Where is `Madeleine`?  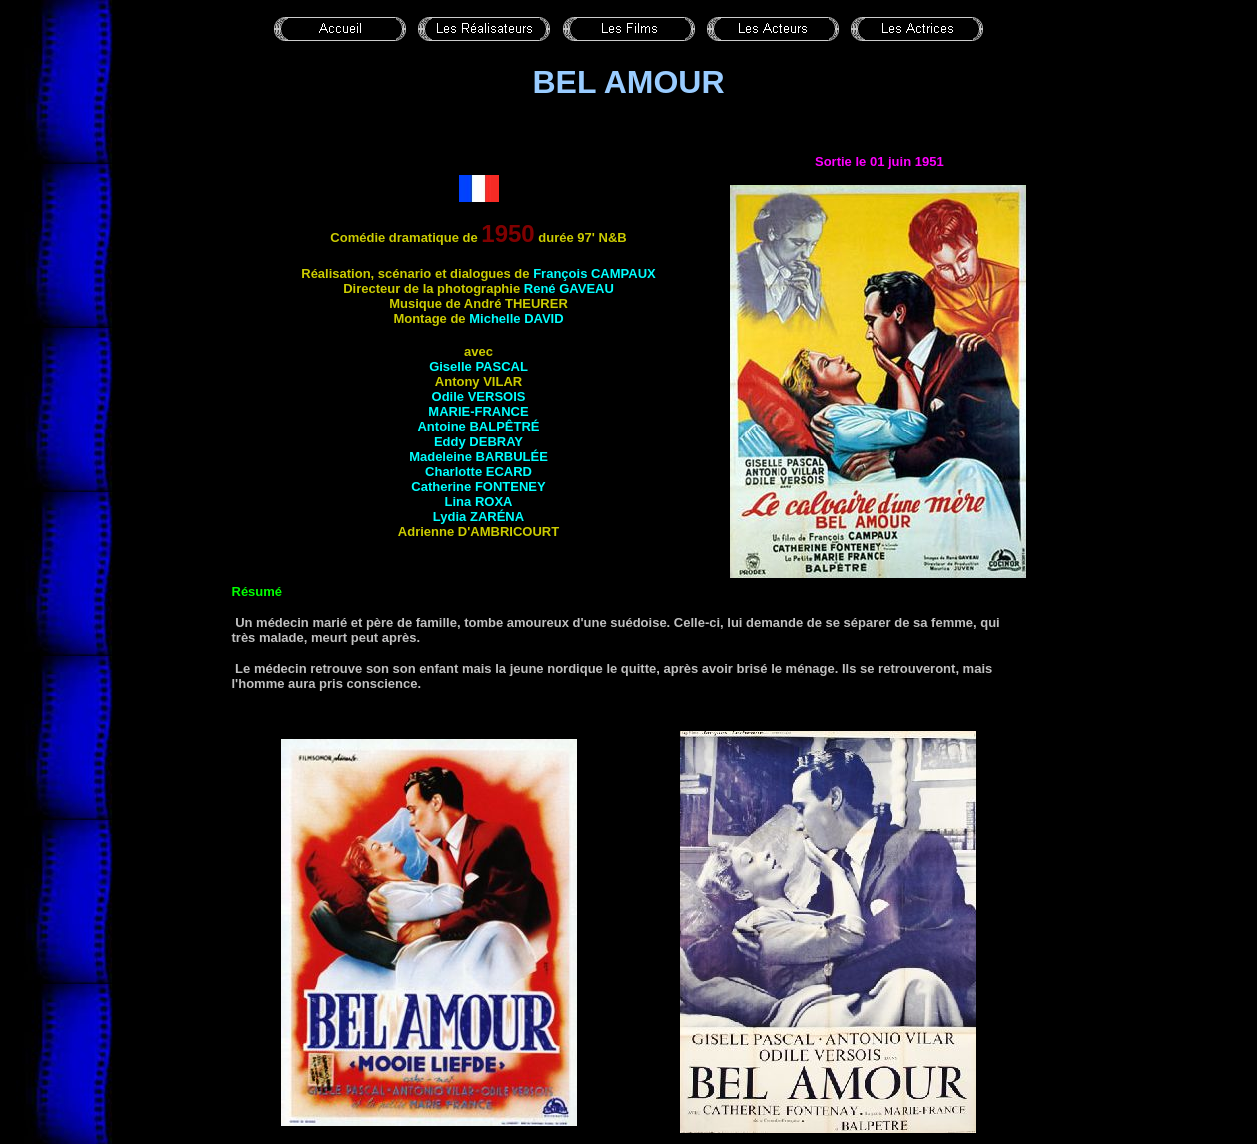
Madeleine is located at coordinates (478, 456).